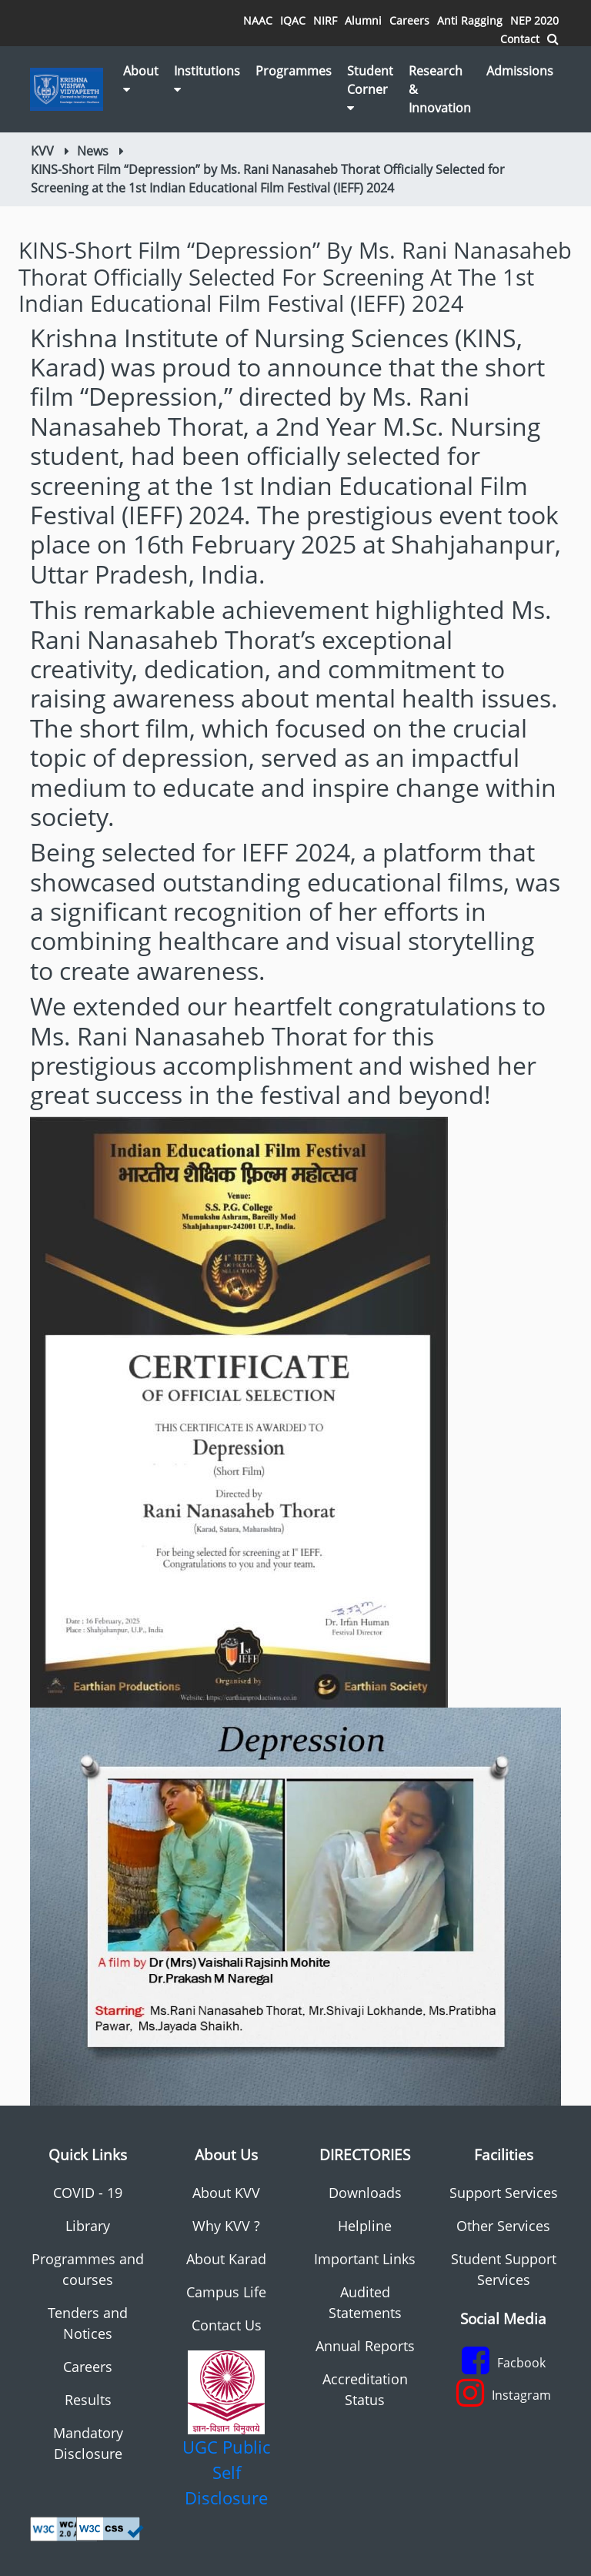 The height and width of the screenshot is (2576, 591). Describe the element at coordinates (207, 78) in the screenshot. I see `Institutions [button]` at that location.